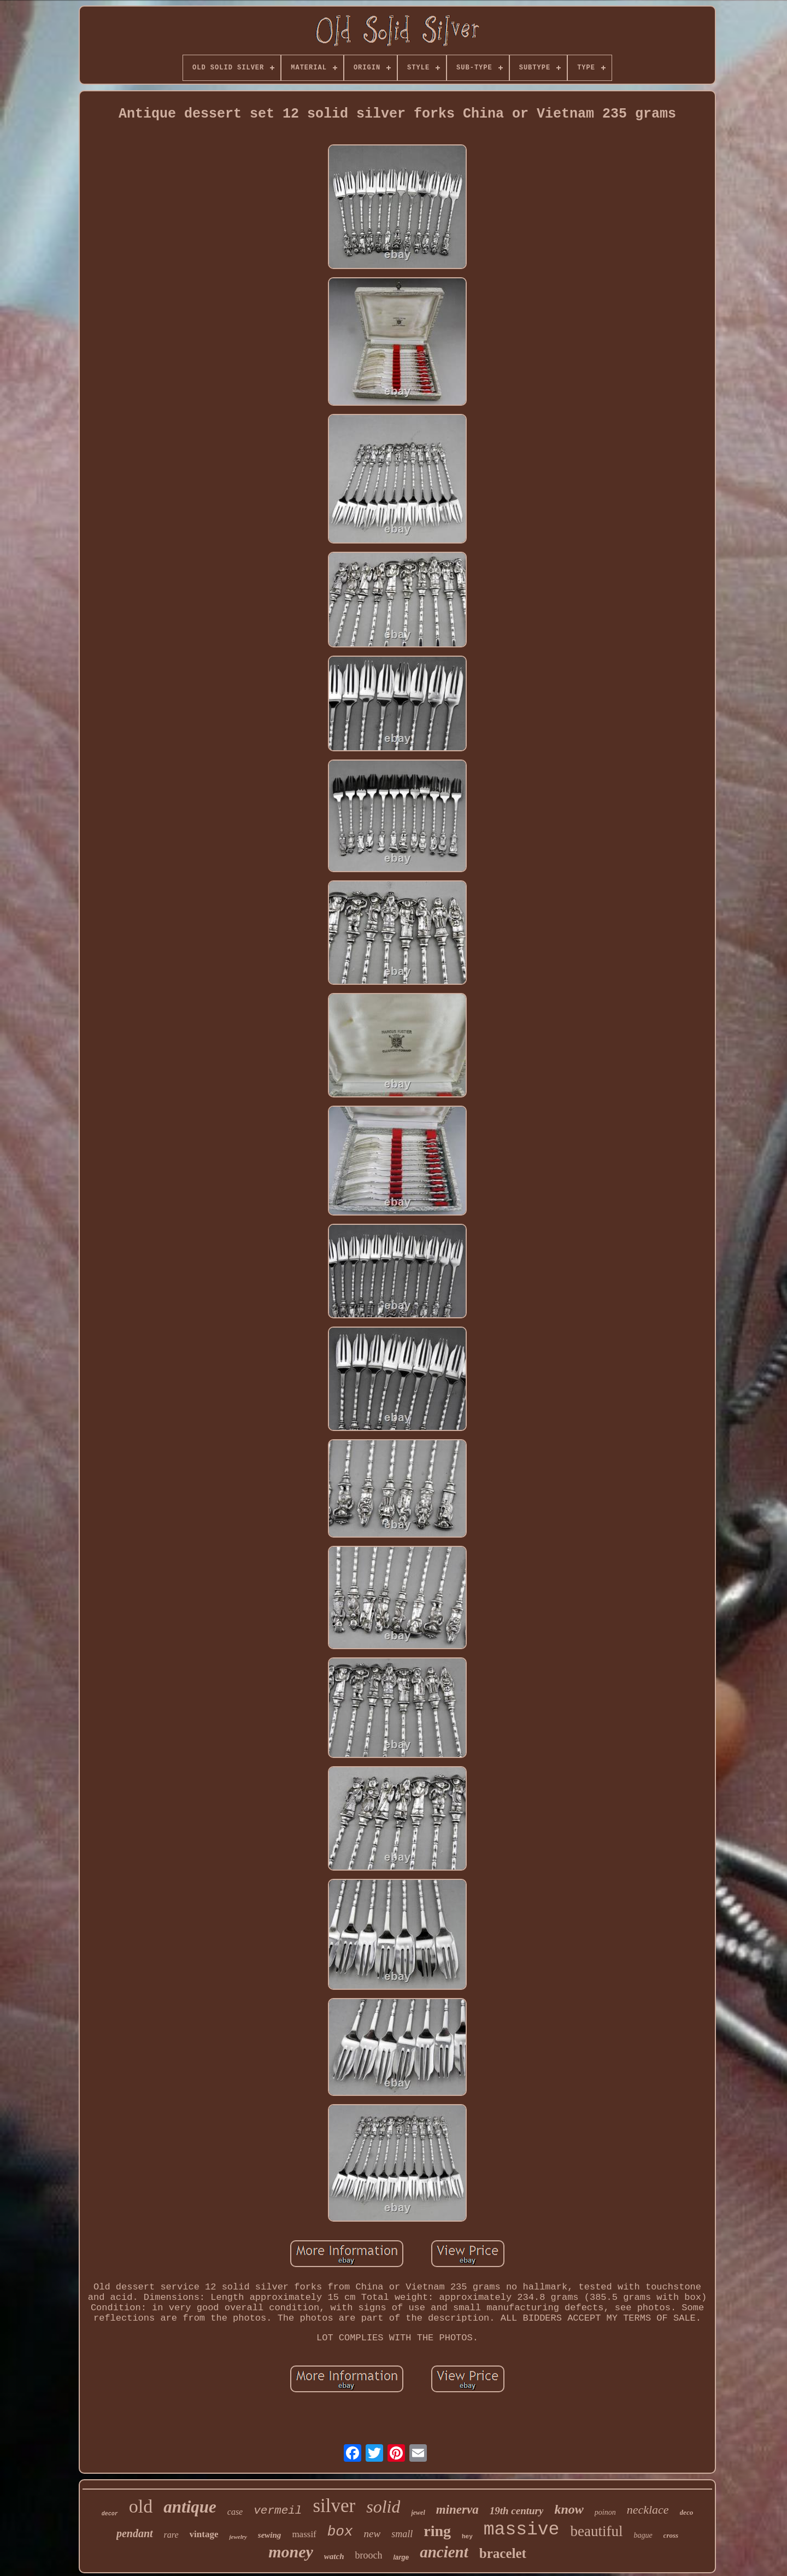 This screenshot has height=2576, width=787. Describe the element at coordinates (237, 2536) in the screenshot. I see `jewelry` at that location.